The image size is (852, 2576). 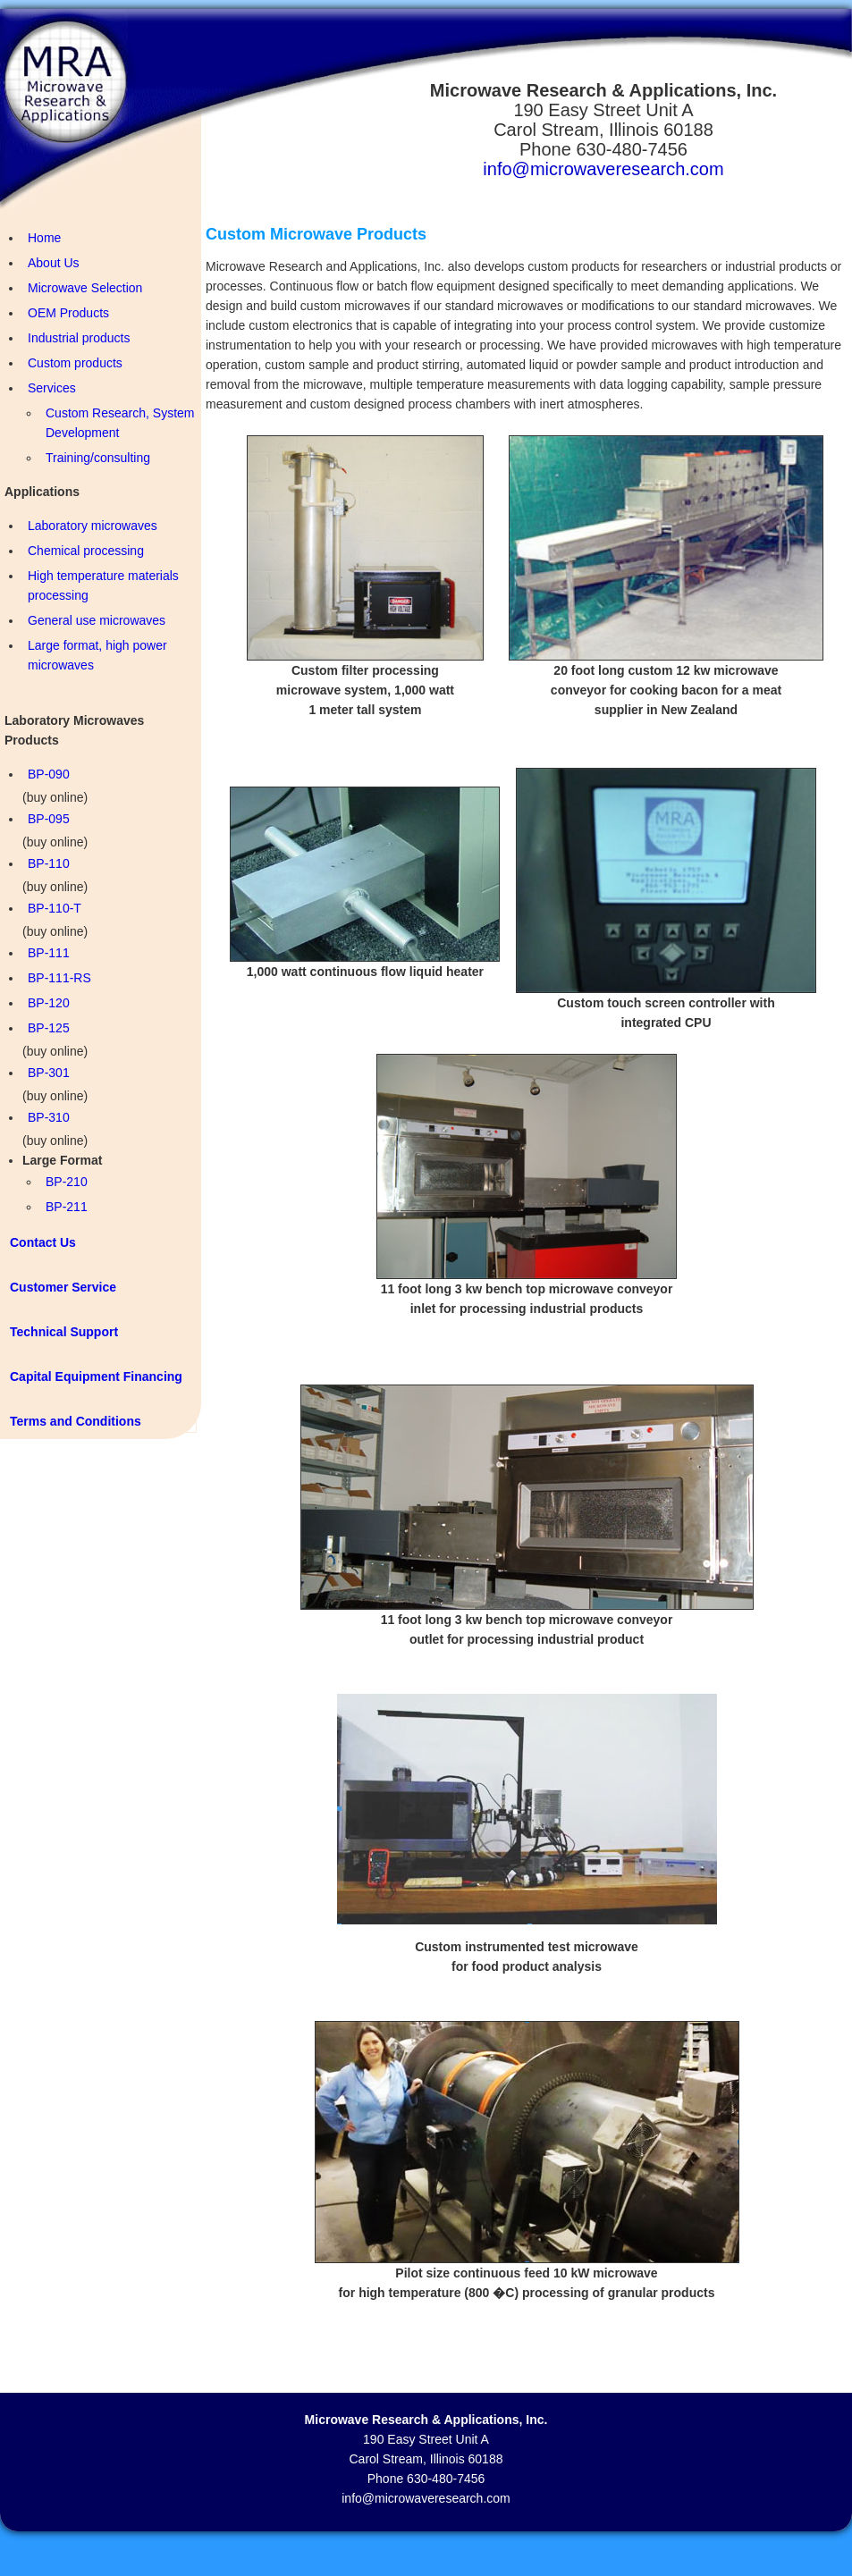 What do you see at coordinates (103, 585) in the screenshot?
I see `High temperature materials processing` at bounding box center [103, 585].